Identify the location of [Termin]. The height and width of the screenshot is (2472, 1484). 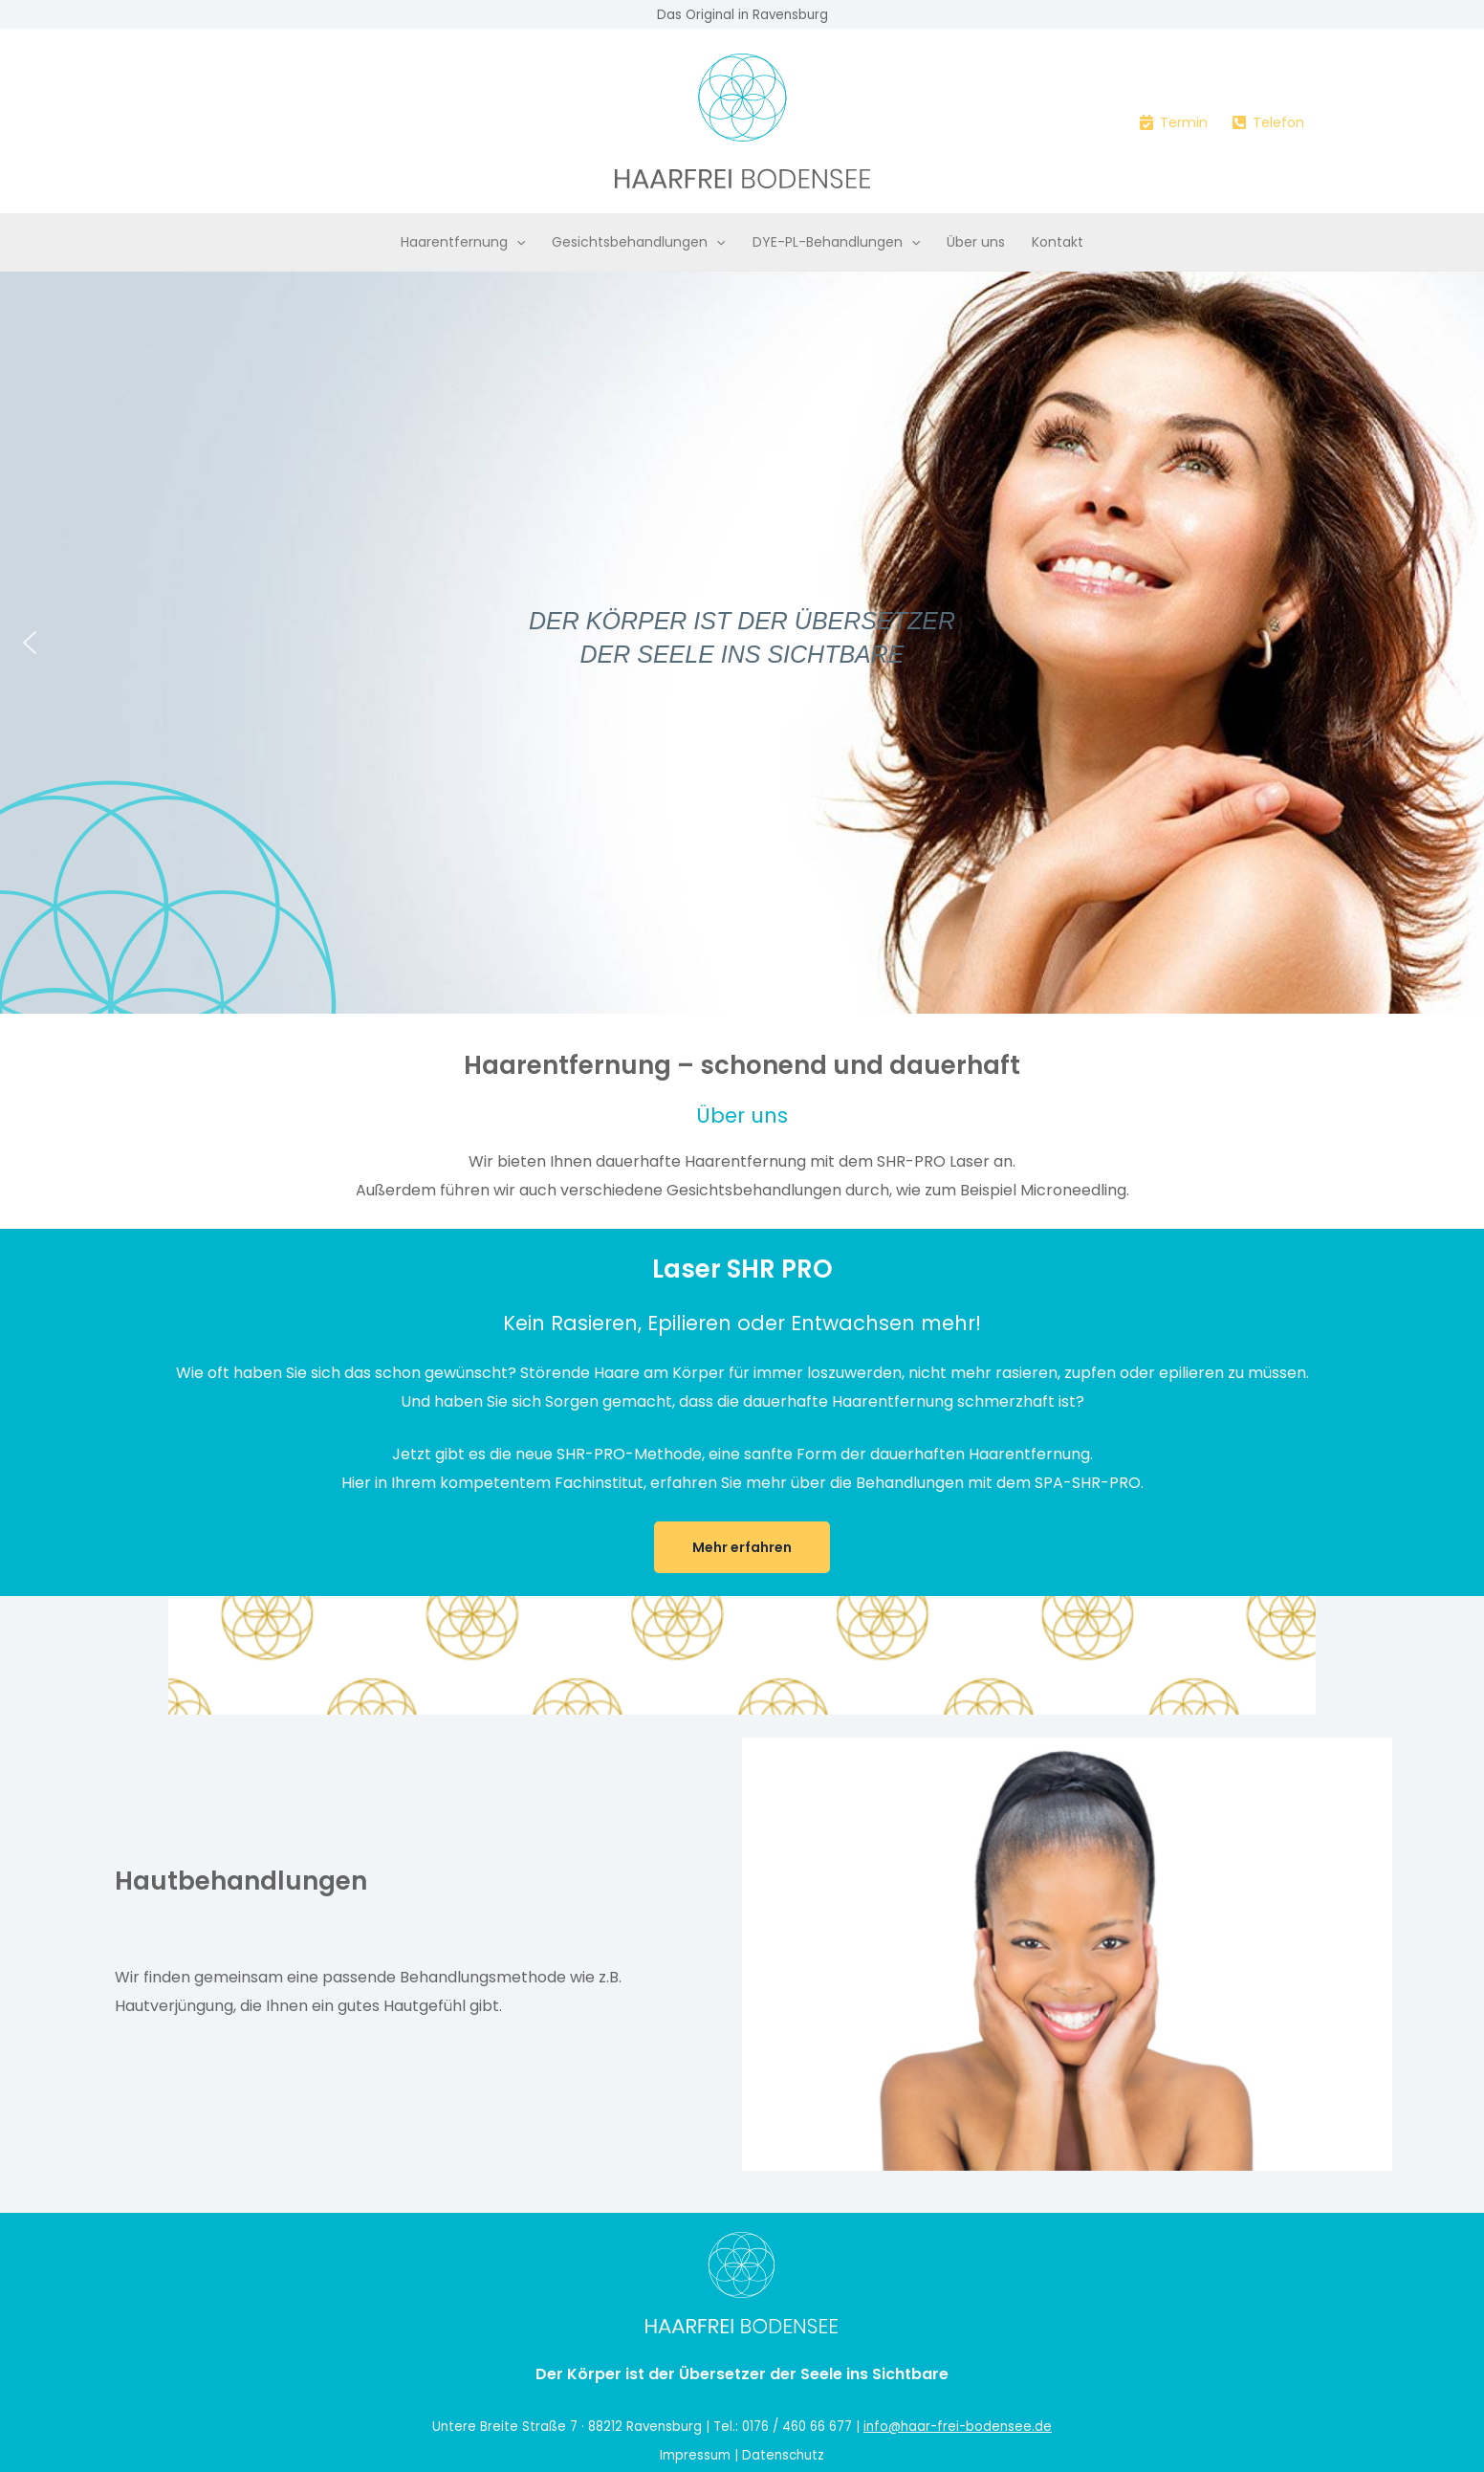
(1173, 122).